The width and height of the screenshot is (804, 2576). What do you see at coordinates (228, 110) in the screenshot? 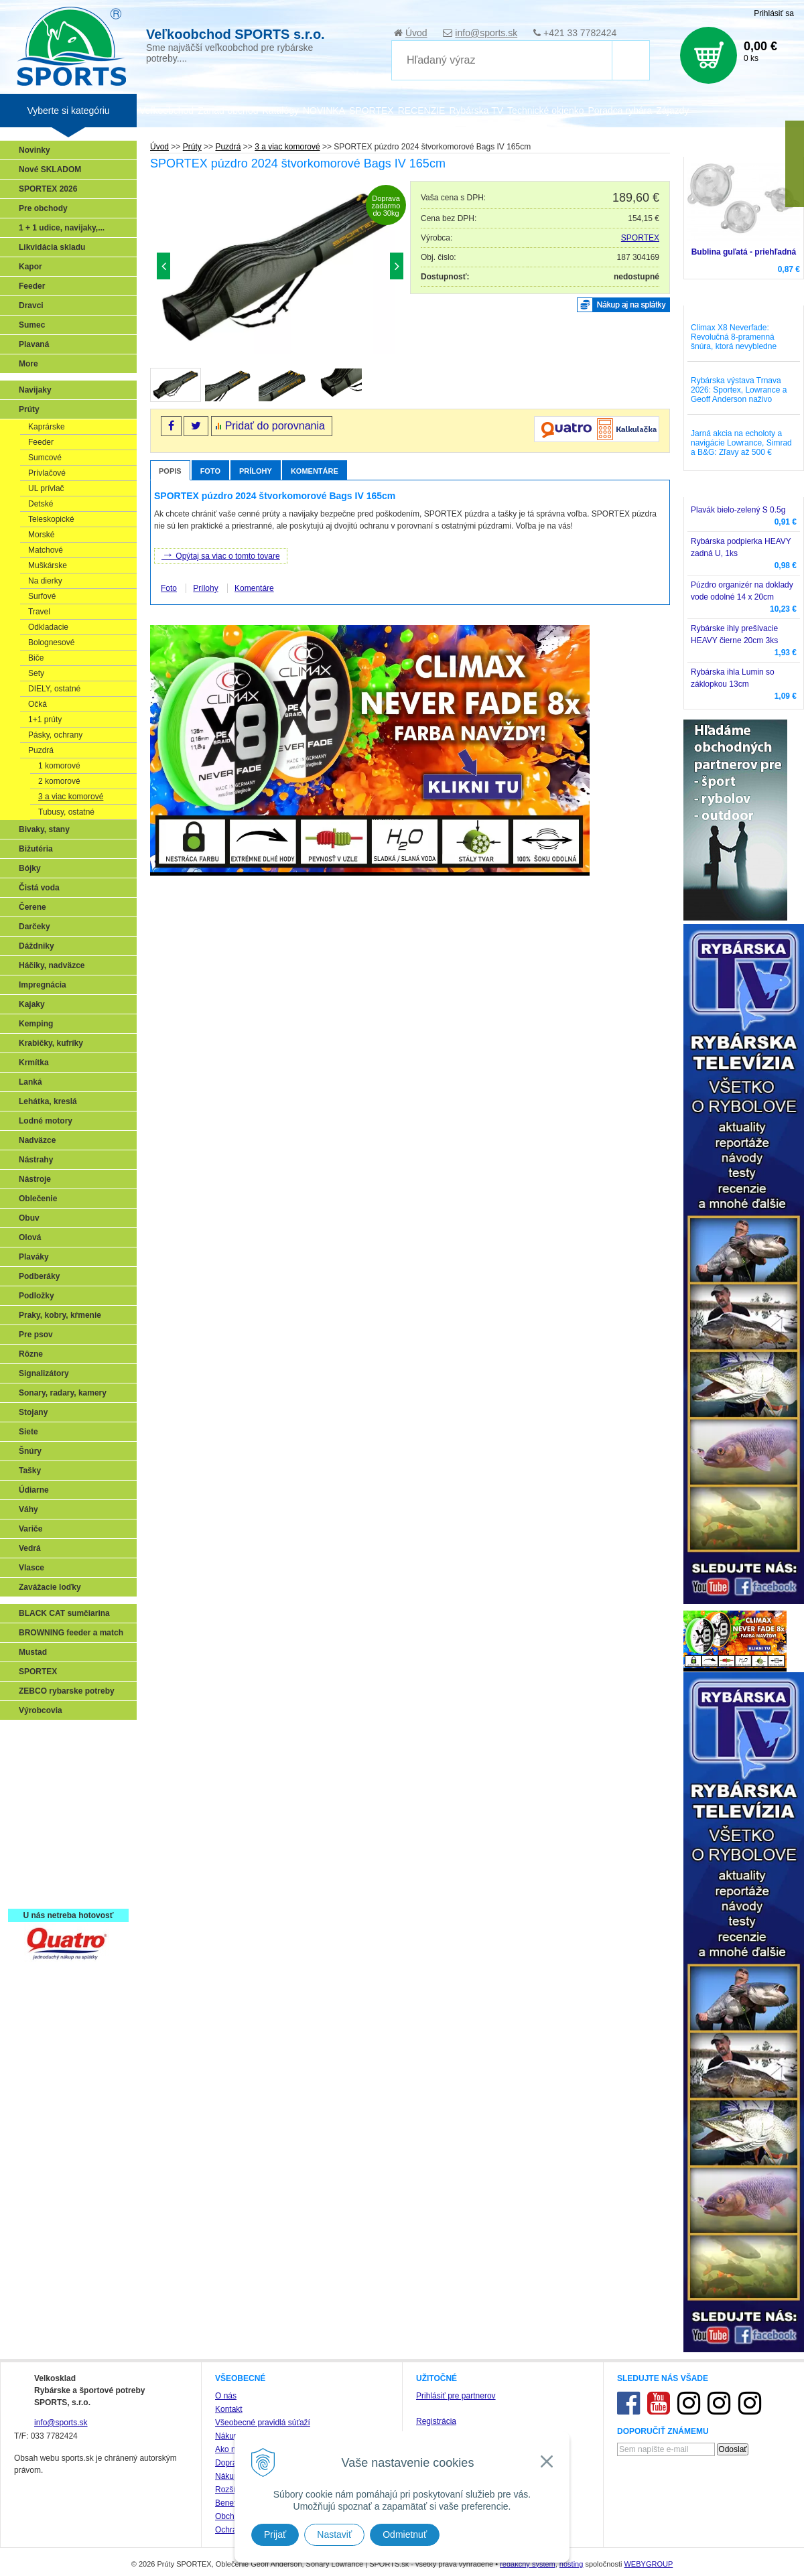
I see `Zariaď obchod` at bounding box center [228, 110].